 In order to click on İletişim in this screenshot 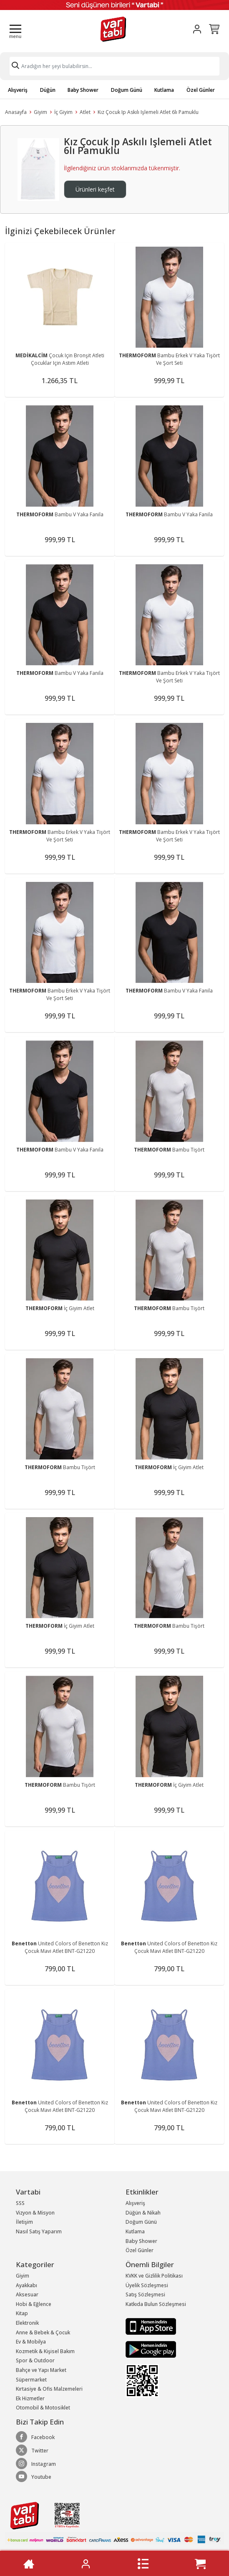, I will do `click(24, 2221)`.